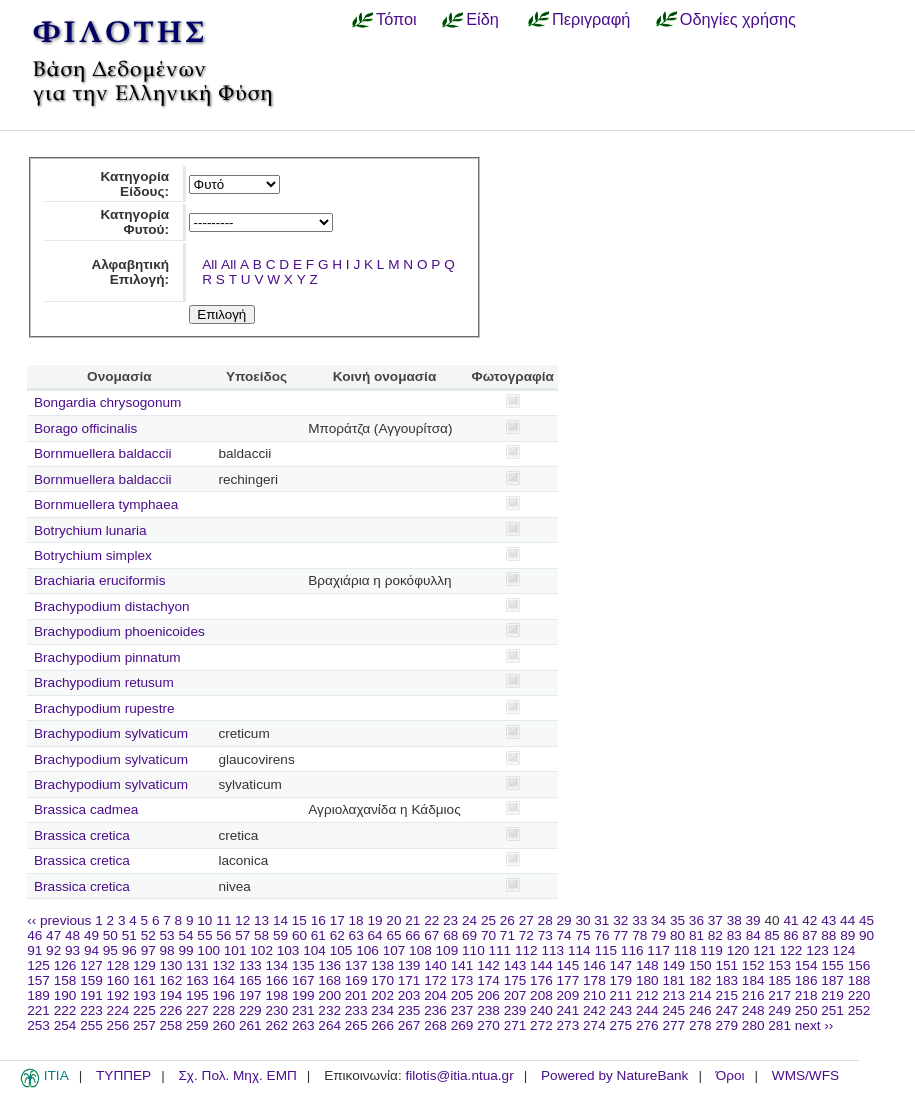 Image resolution: width=915 pixels, height=1113 pixels. What do you see at coordinates (123, 1075) in the screenshot?
I see `ΤΥΠΠΕΡ` at bounding box center [123, 1075].